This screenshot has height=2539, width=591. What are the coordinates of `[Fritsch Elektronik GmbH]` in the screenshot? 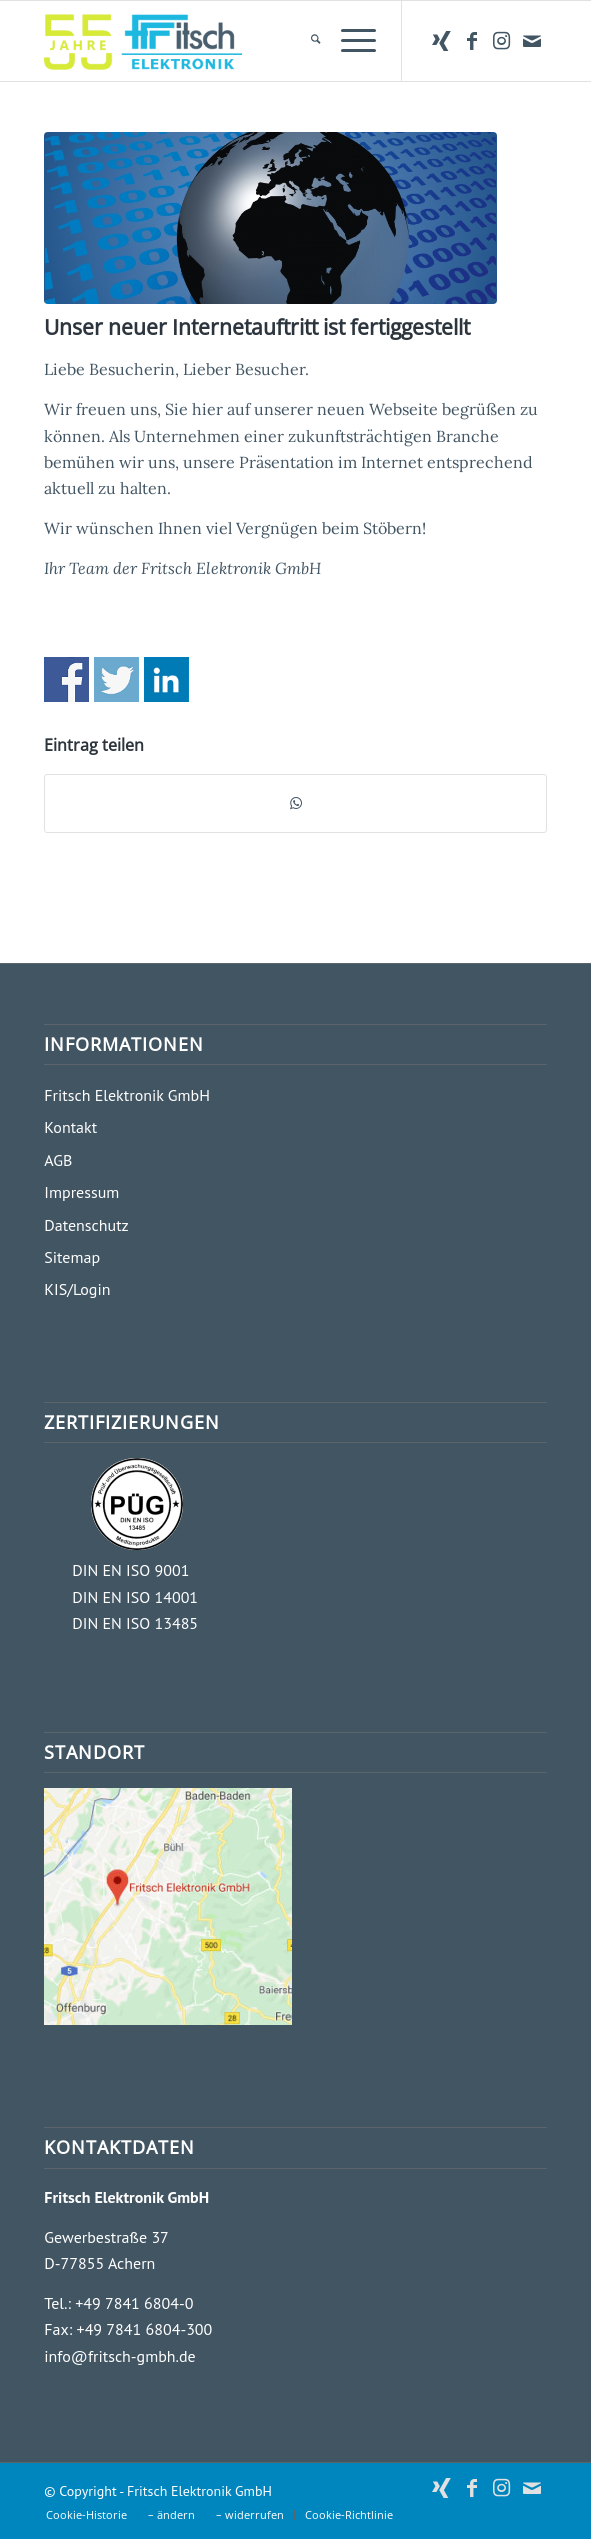 It's located at (245, 41).